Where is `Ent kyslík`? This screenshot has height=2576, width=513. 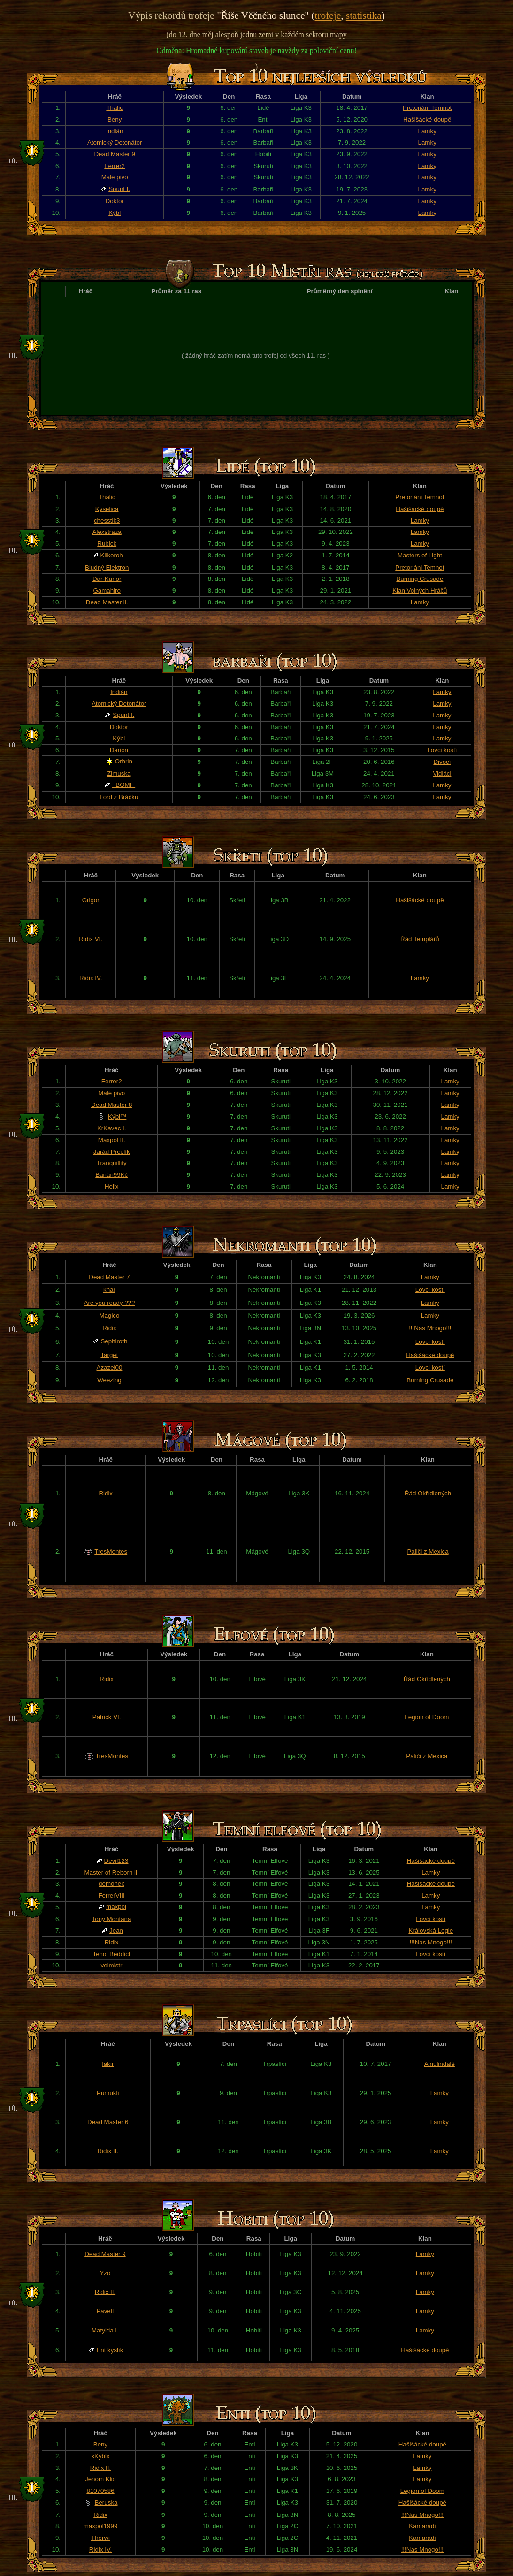
Ent kyslík is located at coordinates (109, 2350).